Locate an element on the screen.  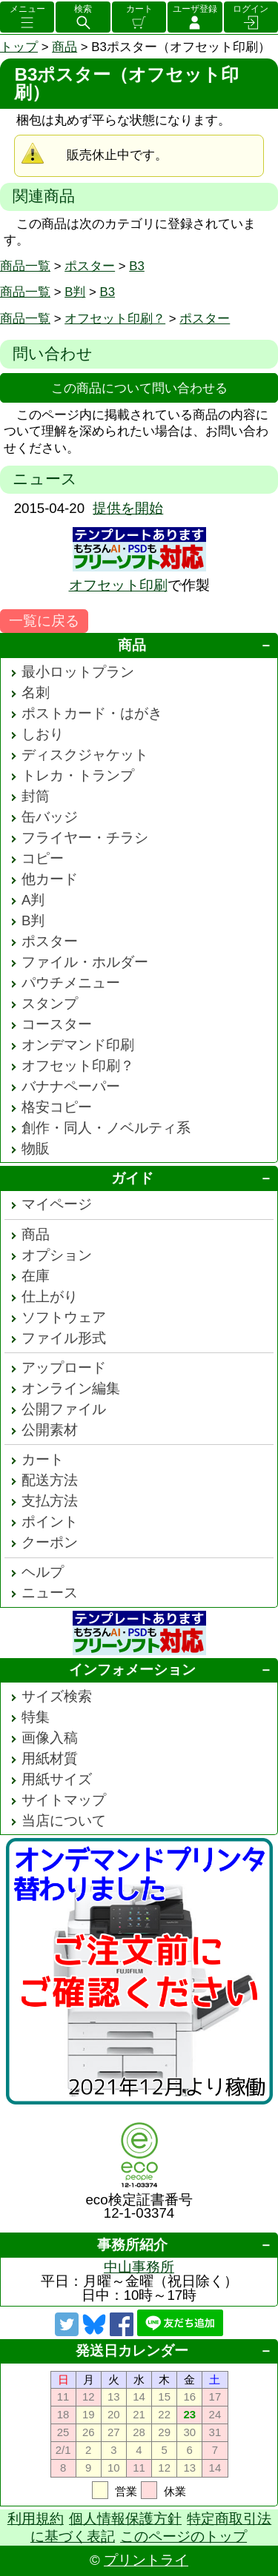
発送日カレンダー is located at coordinates (132, 2350).